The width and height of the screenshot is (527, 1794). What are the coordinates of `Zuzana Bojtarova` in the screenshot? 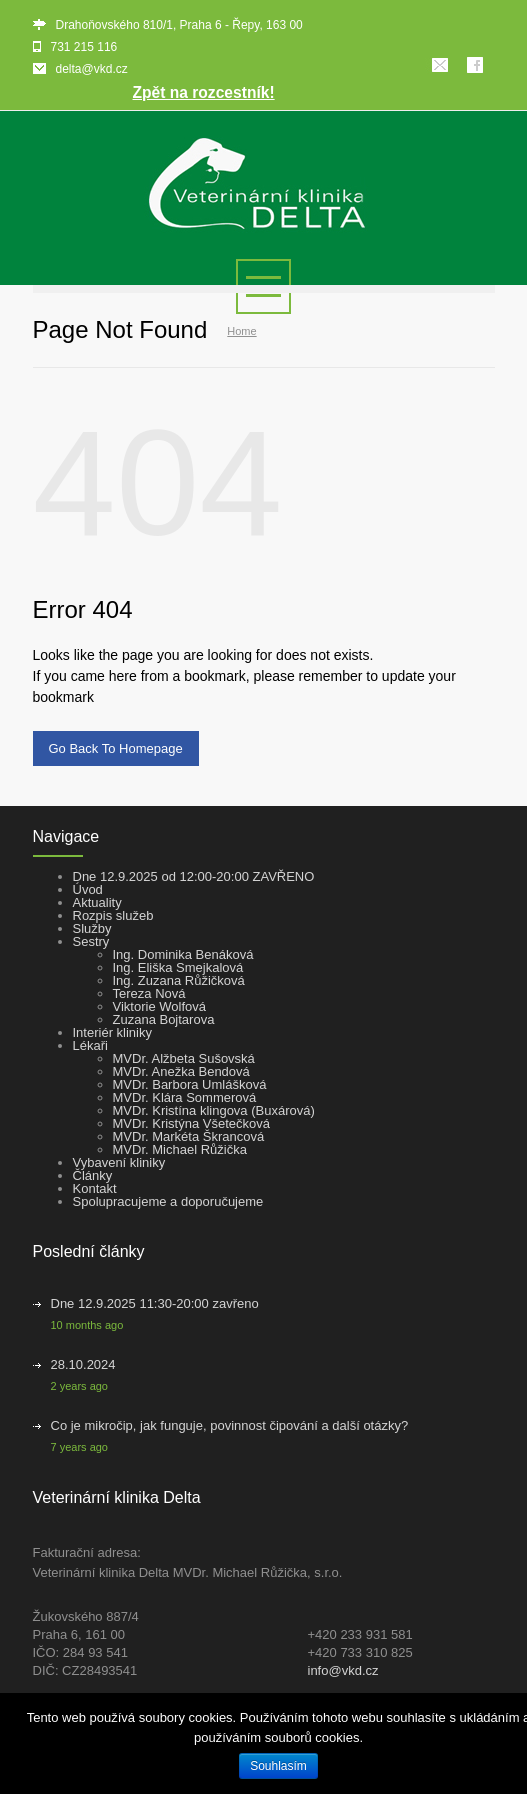 It's located at (164, 1019).